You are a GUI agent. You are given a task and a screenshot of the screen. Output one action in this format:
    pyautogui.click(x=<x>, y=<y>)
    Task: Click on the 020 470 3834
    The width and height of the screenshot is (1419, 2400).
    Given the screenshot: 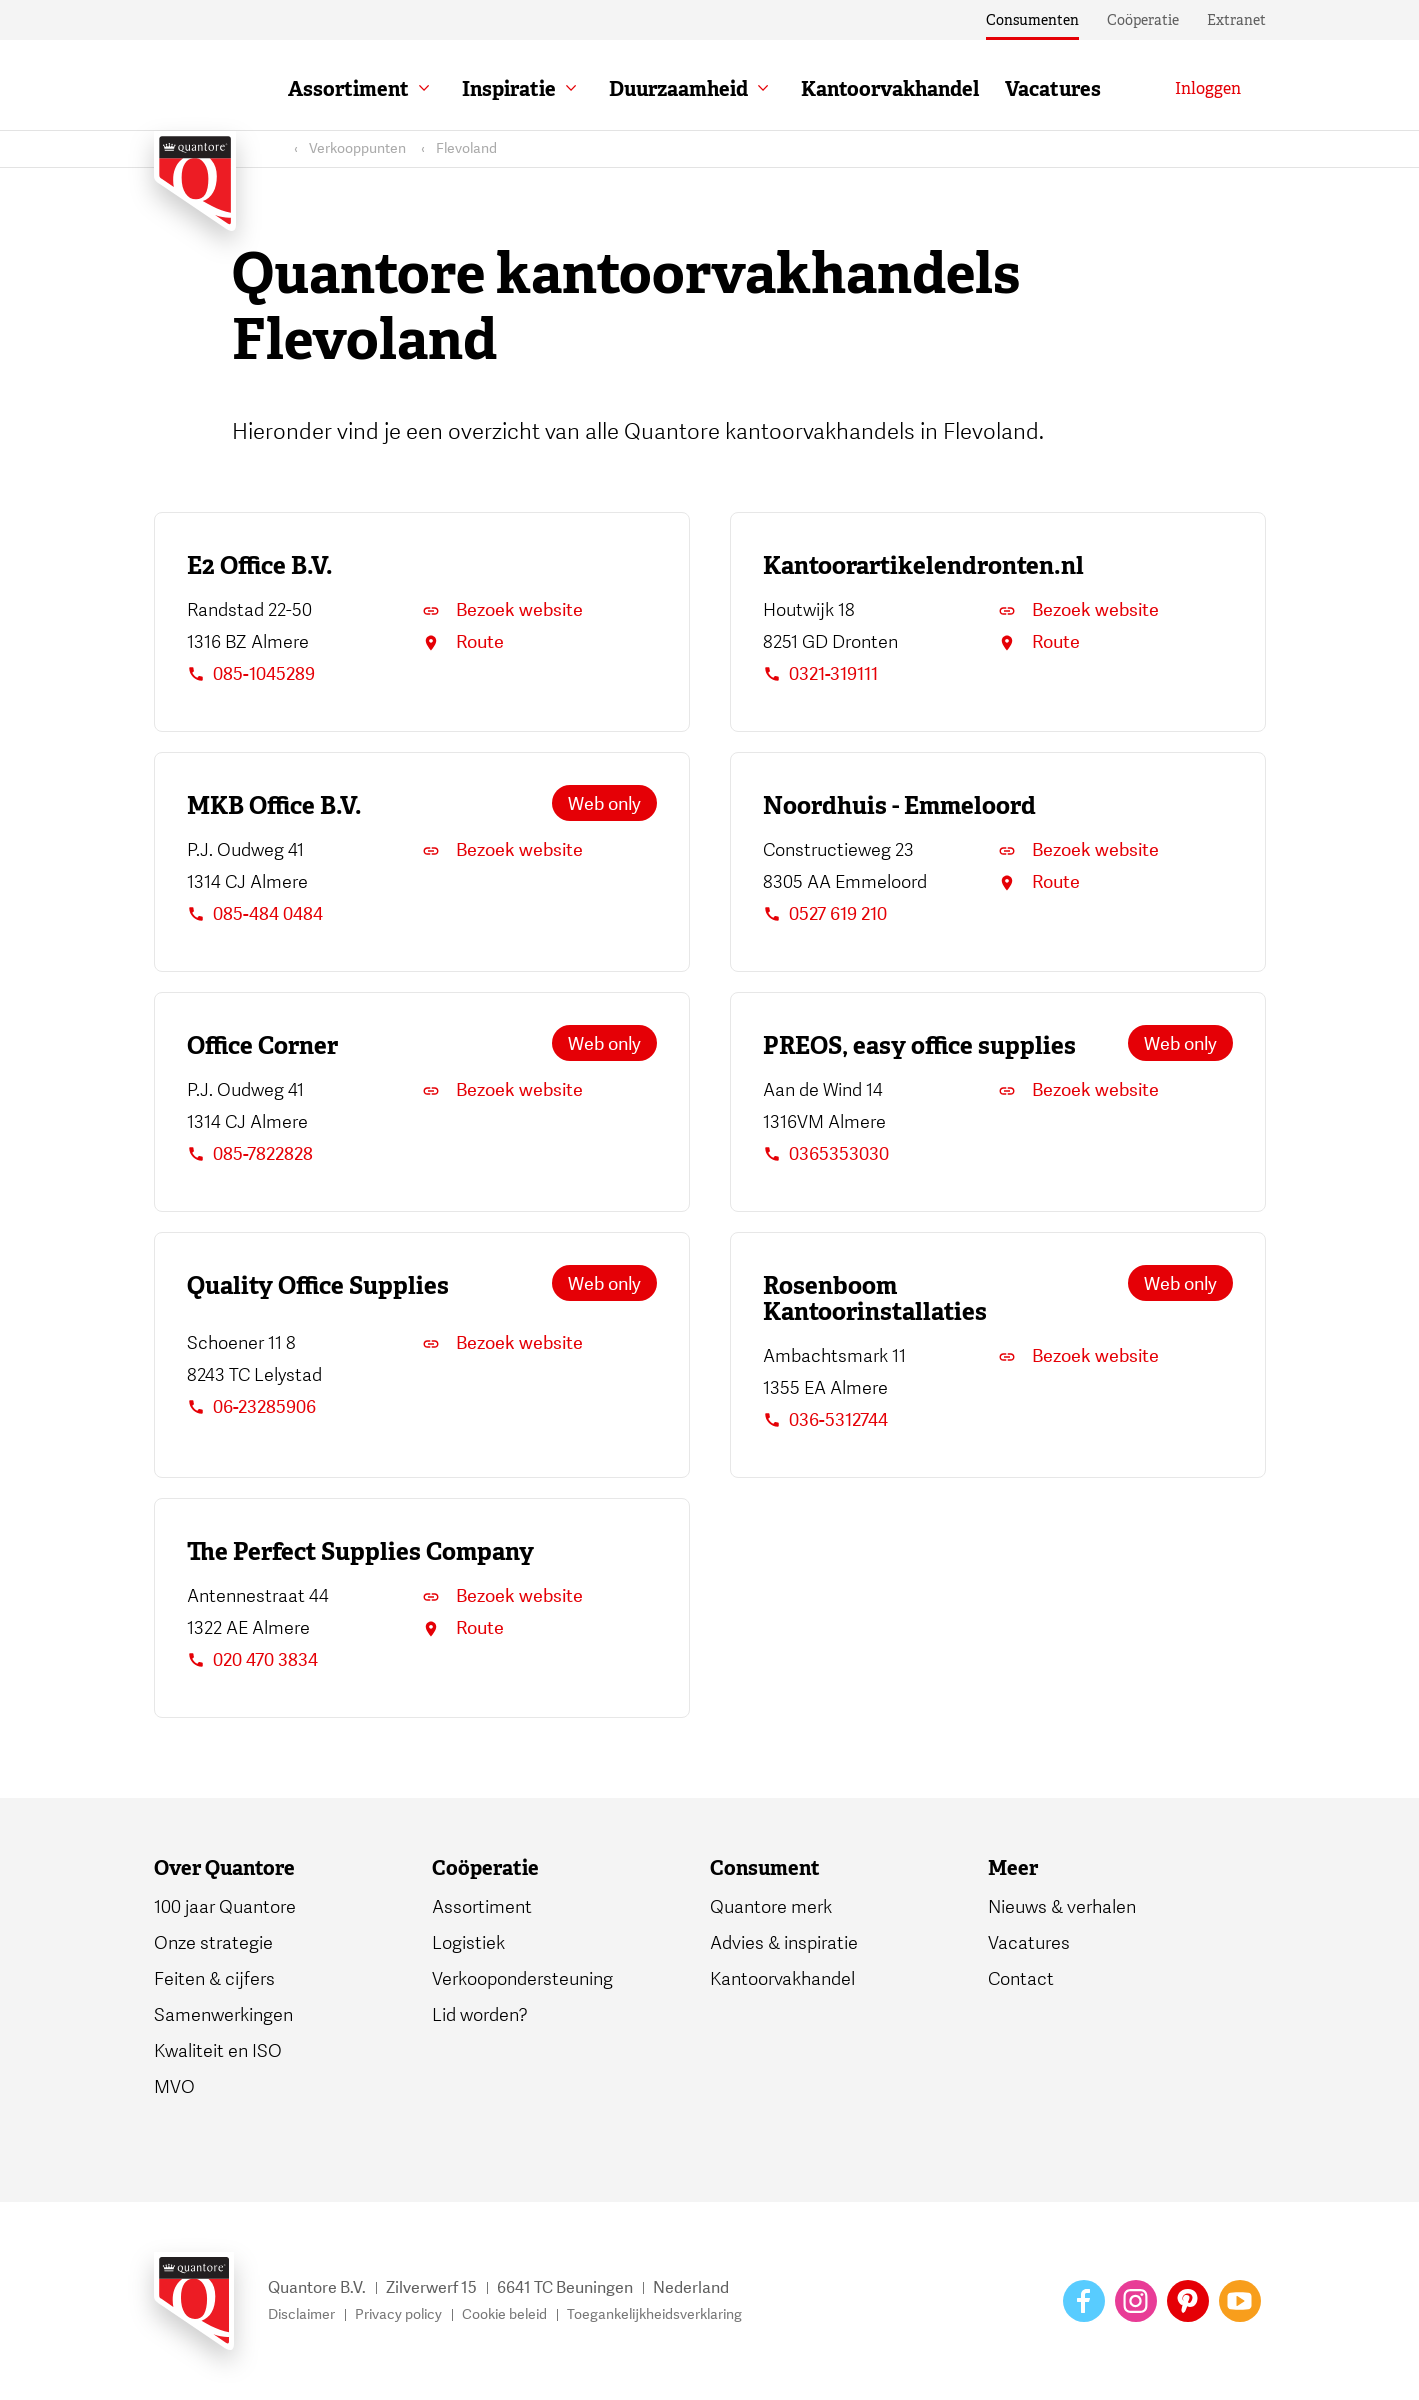 What is the action you would take?
    pyautogui.click(x=252, y=1660)
    